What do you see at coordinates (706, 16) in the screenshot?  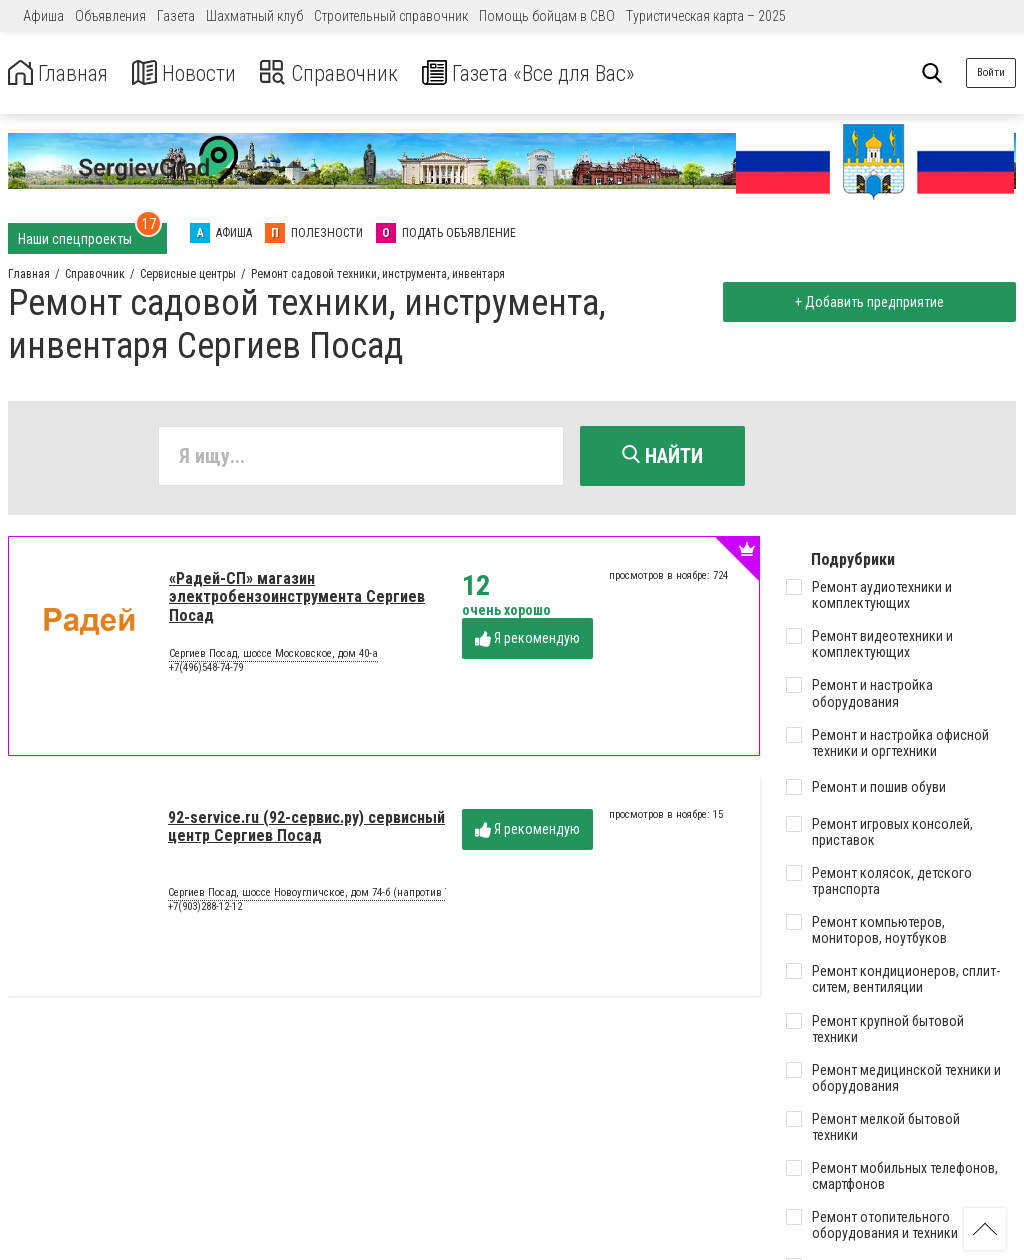 I see `Туристическая карта – 2025` at bounding box center [706, 16].